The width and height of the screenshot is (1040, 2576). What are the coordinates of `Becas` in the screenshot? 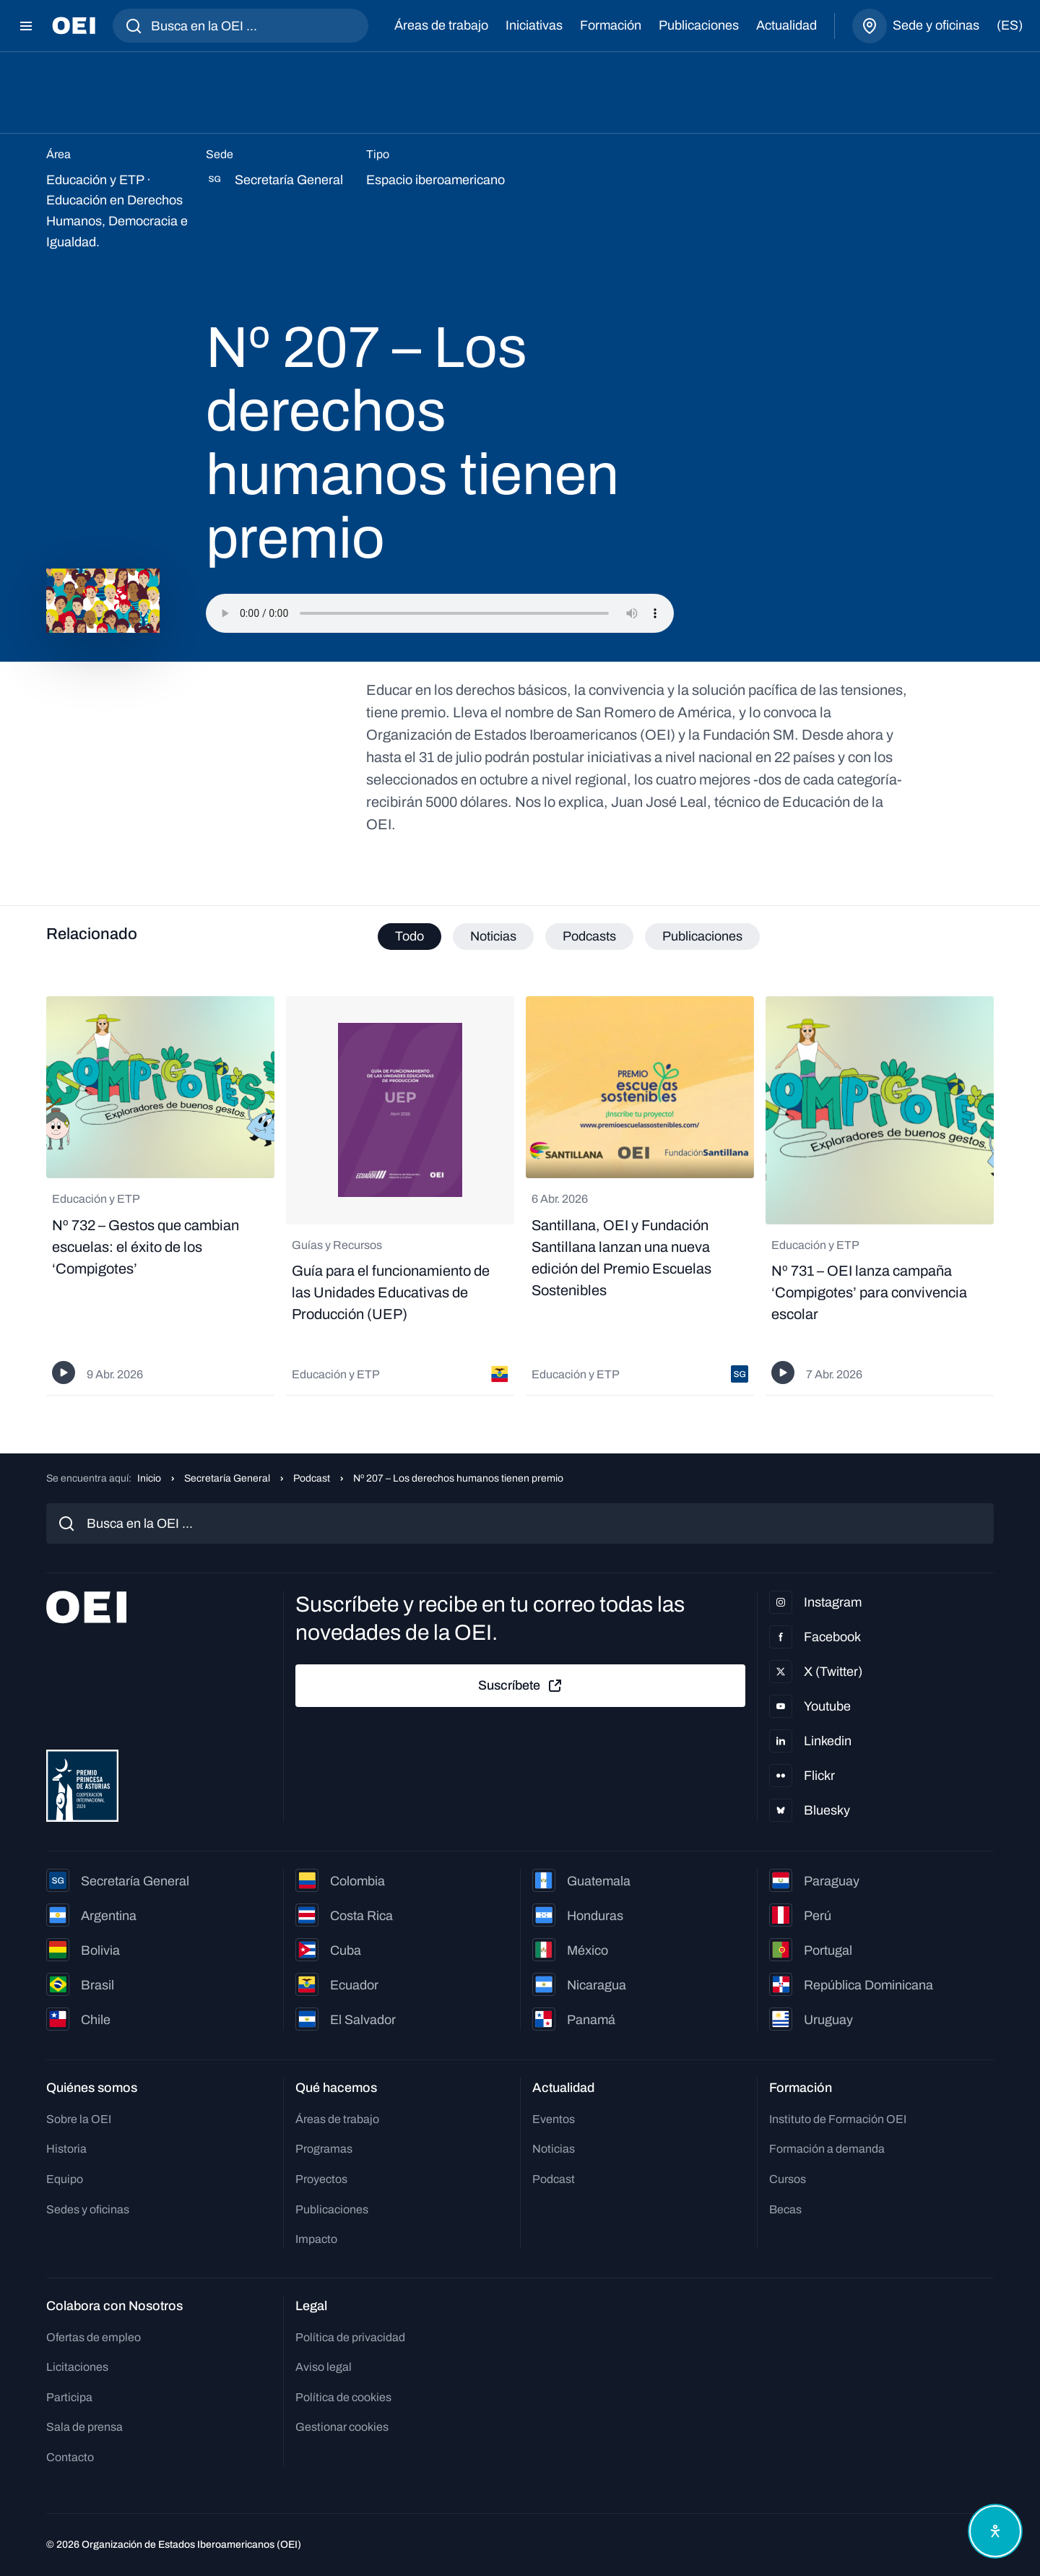 It's located at (785, 2209).